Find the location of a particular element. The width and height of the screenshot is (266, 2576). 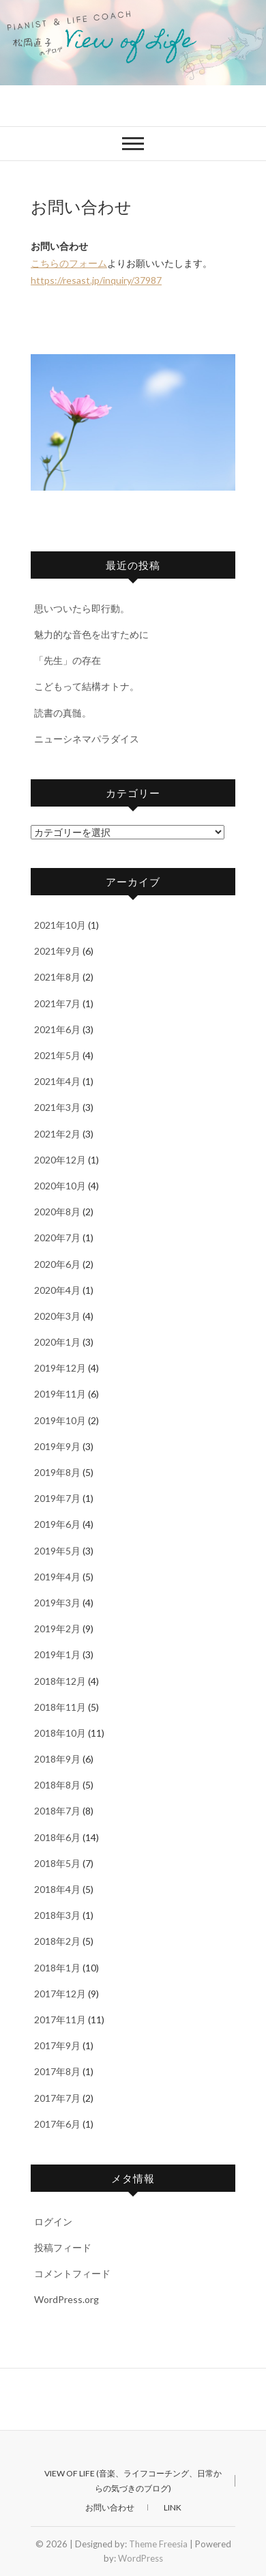

2019年4月 is located at coordinates (57, 1576).